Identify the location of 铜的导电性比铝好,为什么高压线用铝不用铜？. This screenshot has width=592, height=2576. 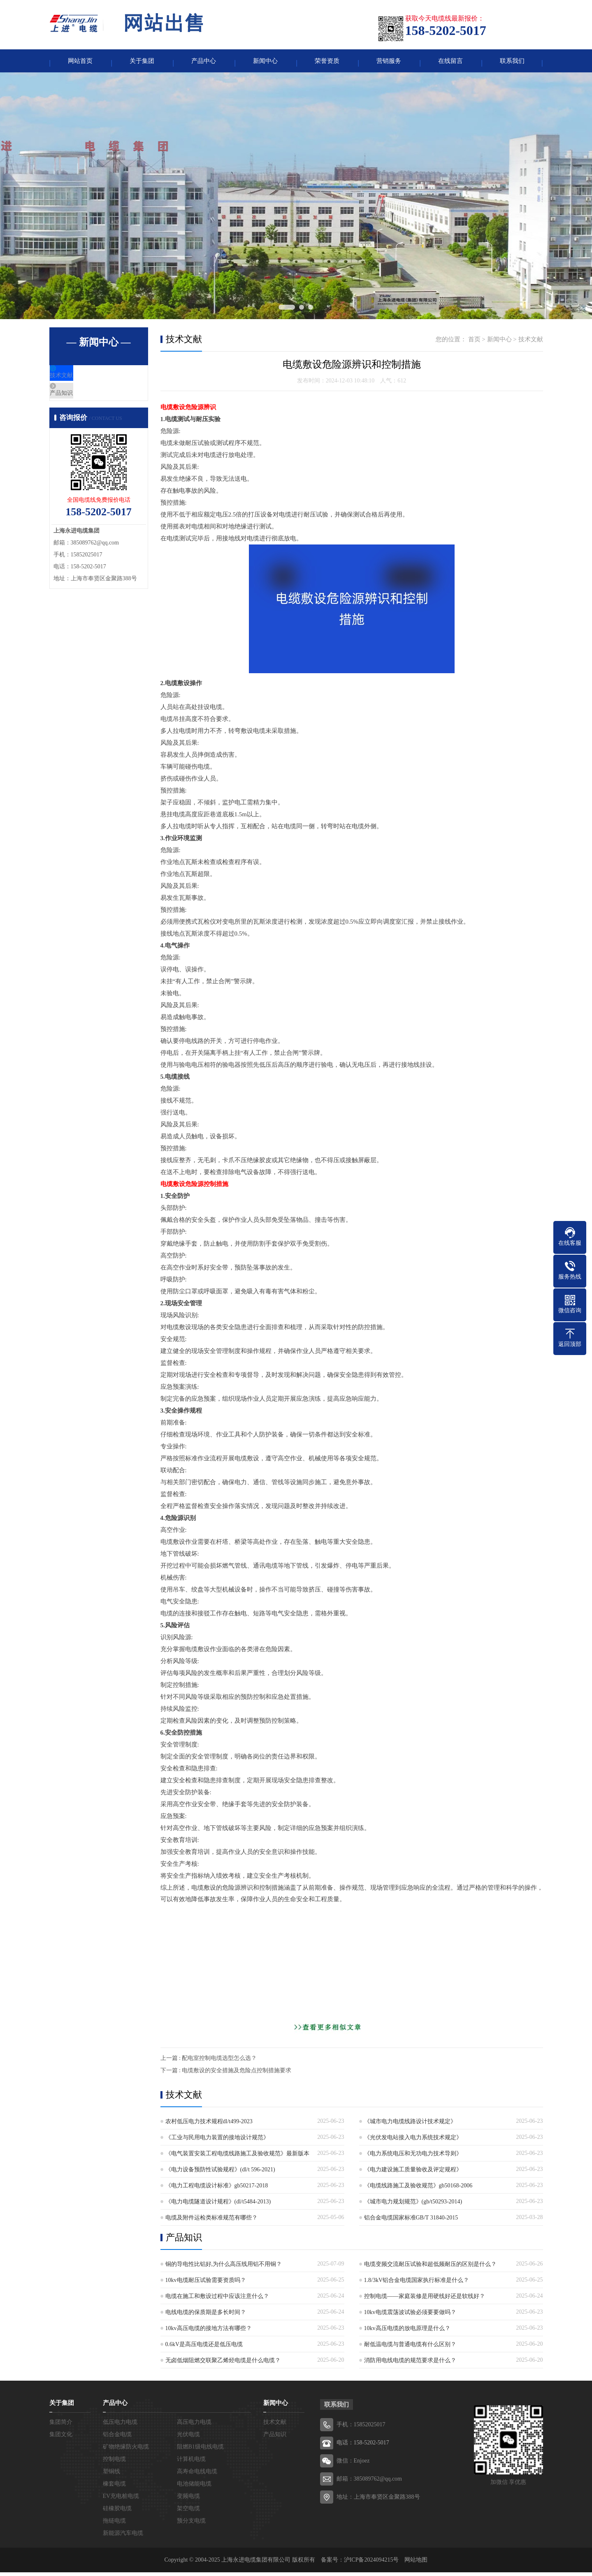
(223, 2268).